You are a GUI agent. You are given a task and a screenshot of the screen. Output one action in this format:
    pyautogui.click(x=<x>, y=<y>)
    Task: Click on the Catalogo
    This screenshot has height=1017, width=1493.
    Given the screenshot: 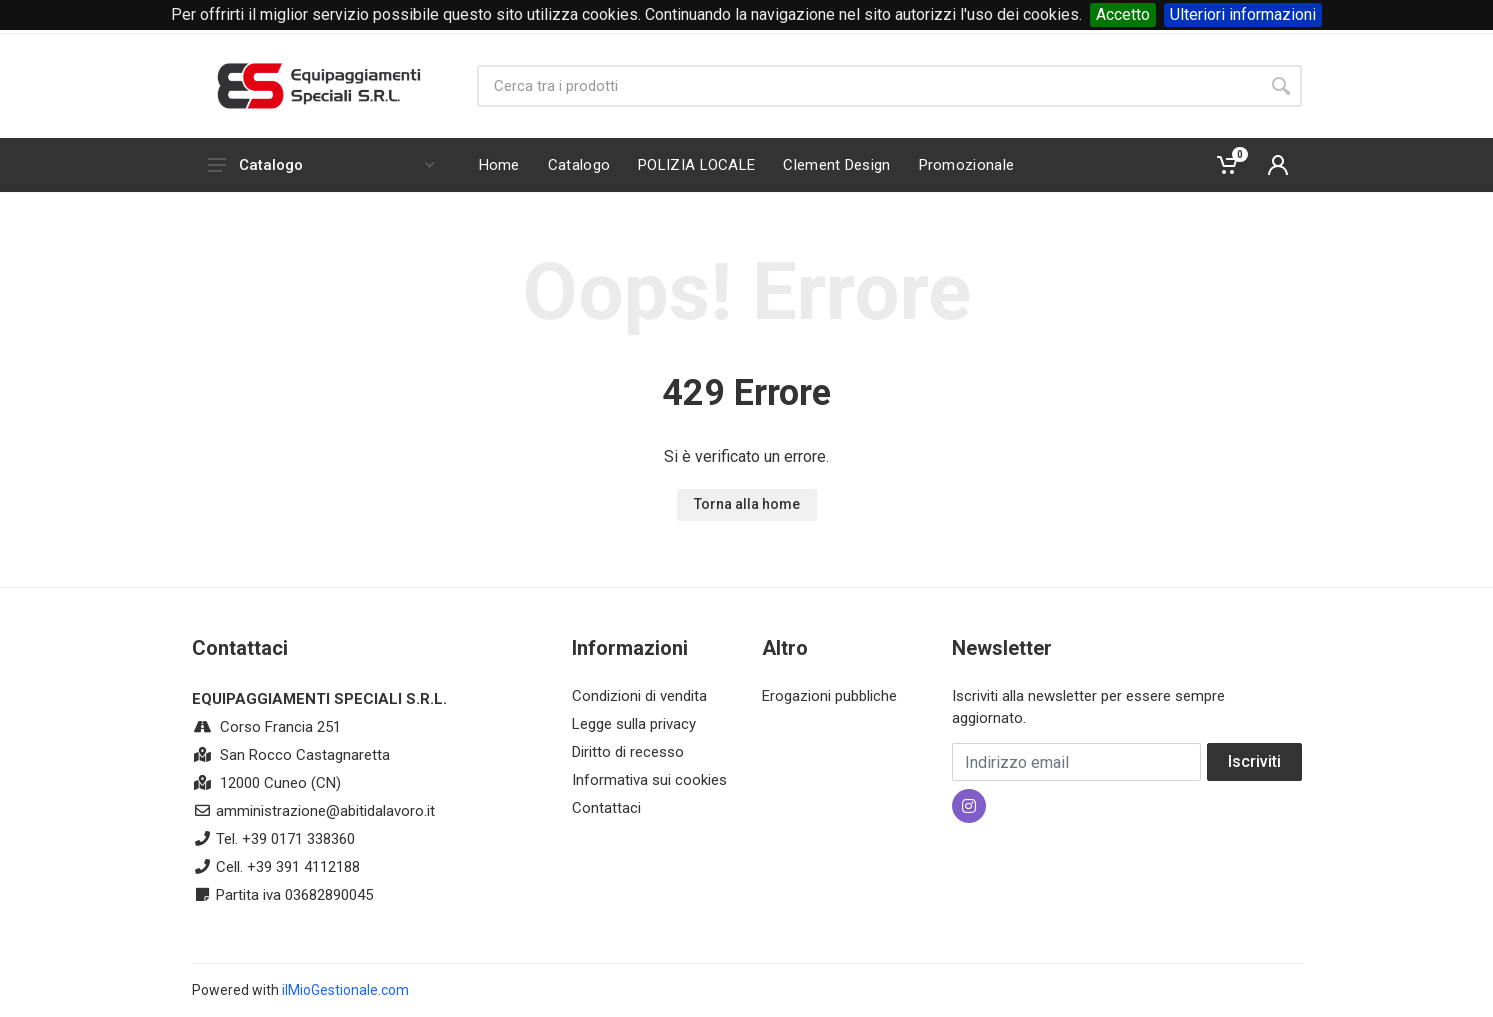 What is the action you would take?
    pyautogui.click(x=321, y=165)
    